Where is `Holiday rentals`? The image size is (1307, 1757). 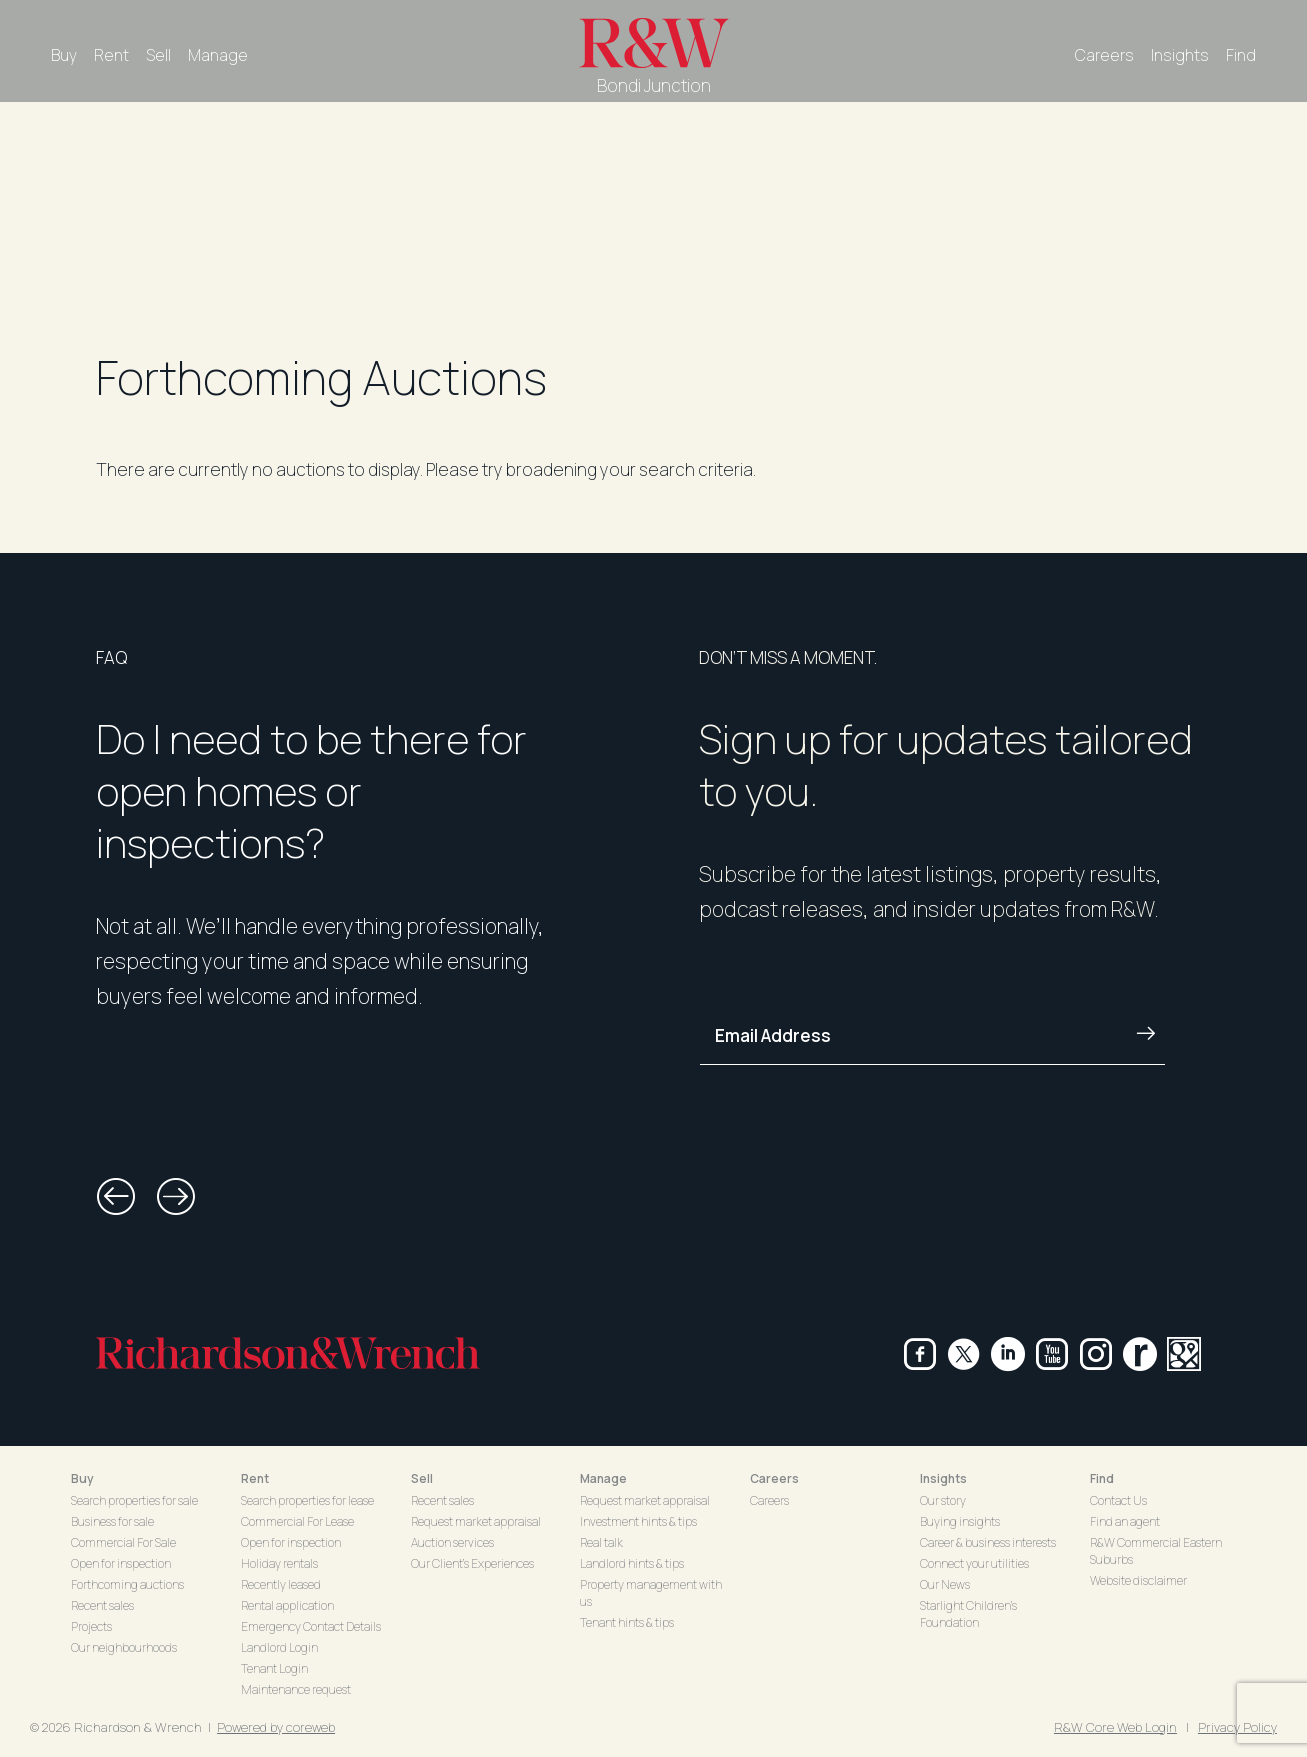
Holiday rentals is located at coordinates (279, 1563).